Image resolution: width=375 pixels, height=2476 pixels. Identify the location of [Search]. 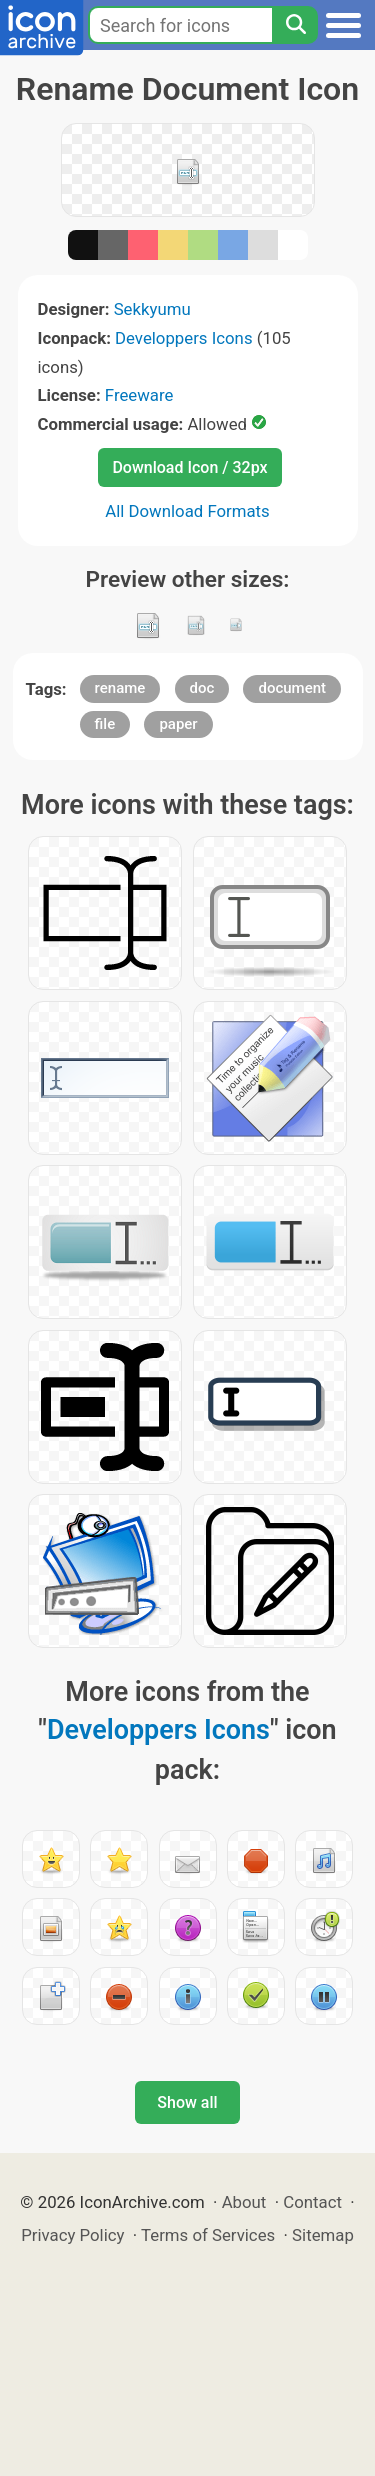
(295, 25).